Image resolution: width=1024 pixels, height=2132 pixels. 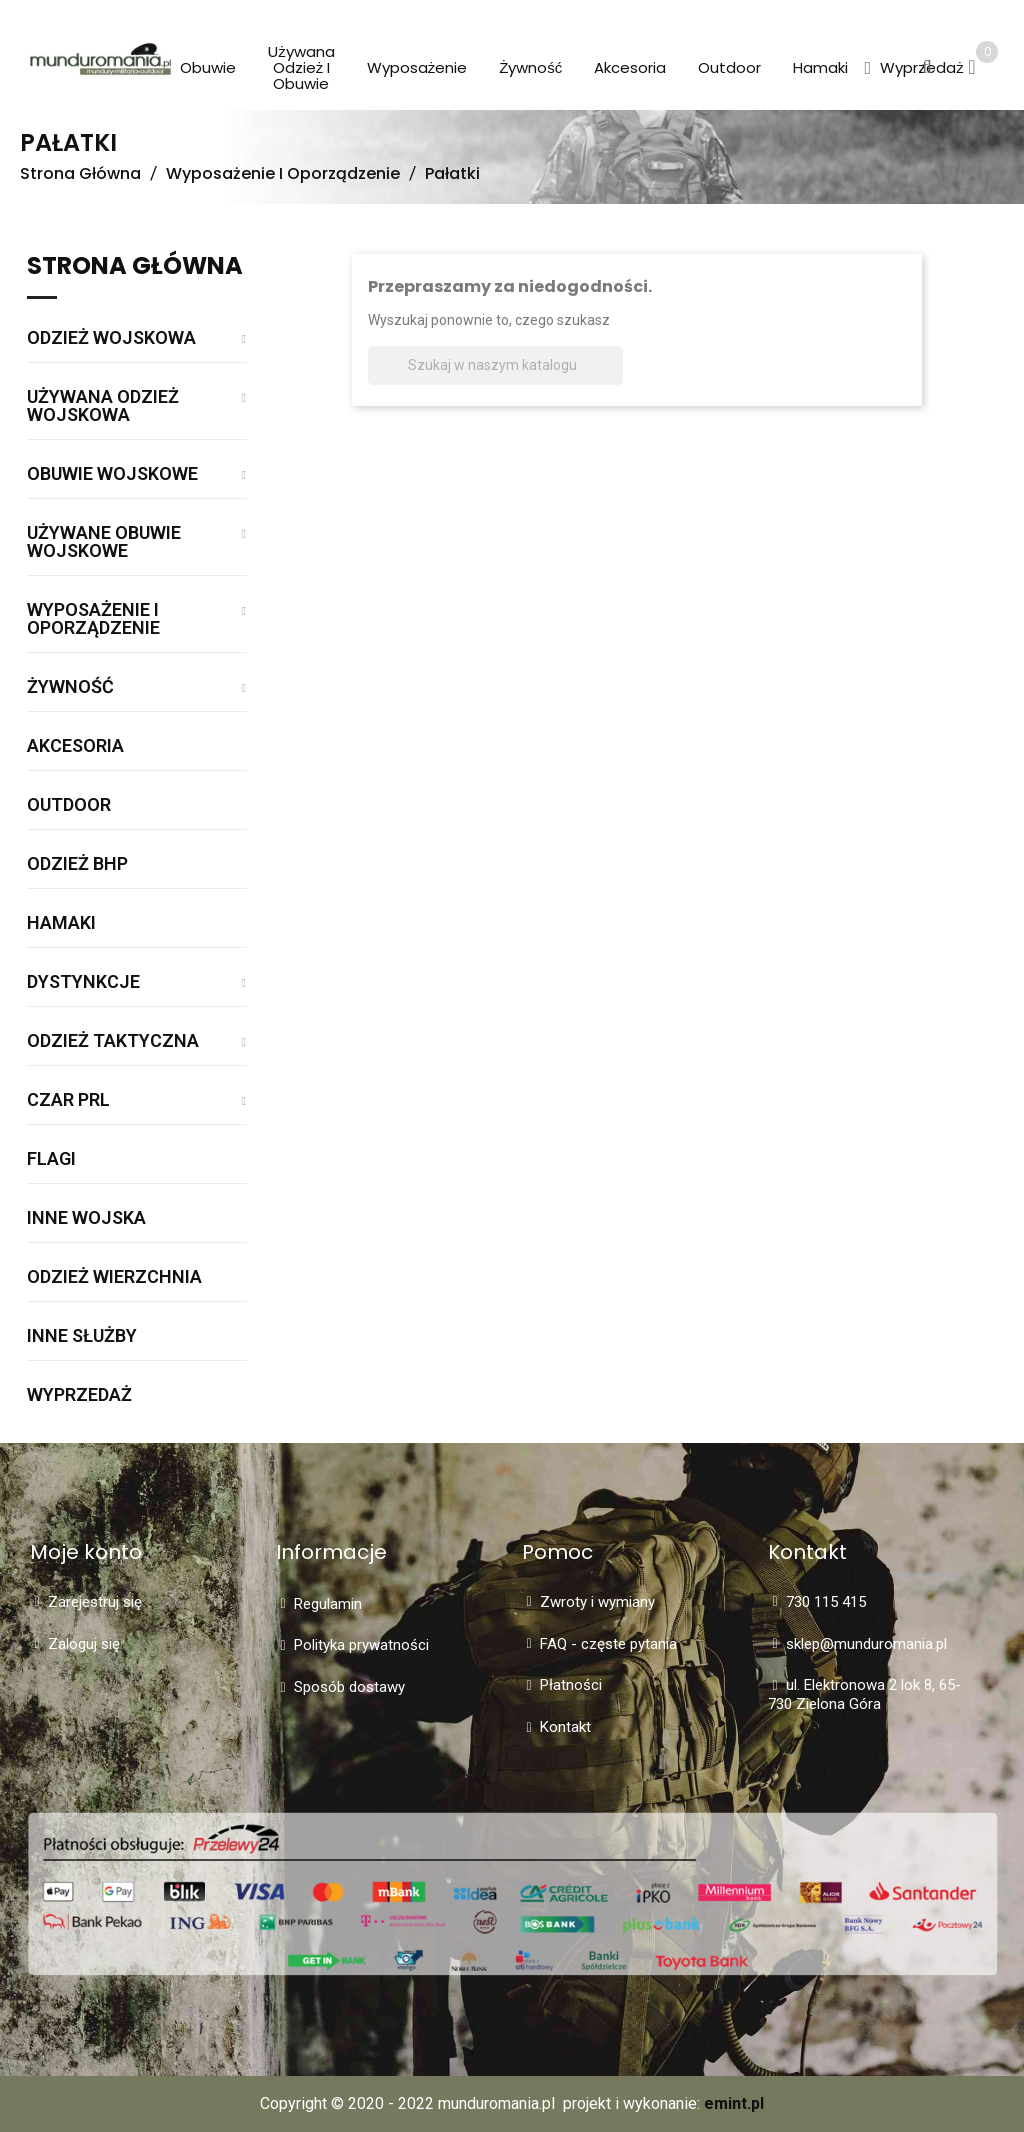 I want to click on Żywność, so click(x=70, y=687).